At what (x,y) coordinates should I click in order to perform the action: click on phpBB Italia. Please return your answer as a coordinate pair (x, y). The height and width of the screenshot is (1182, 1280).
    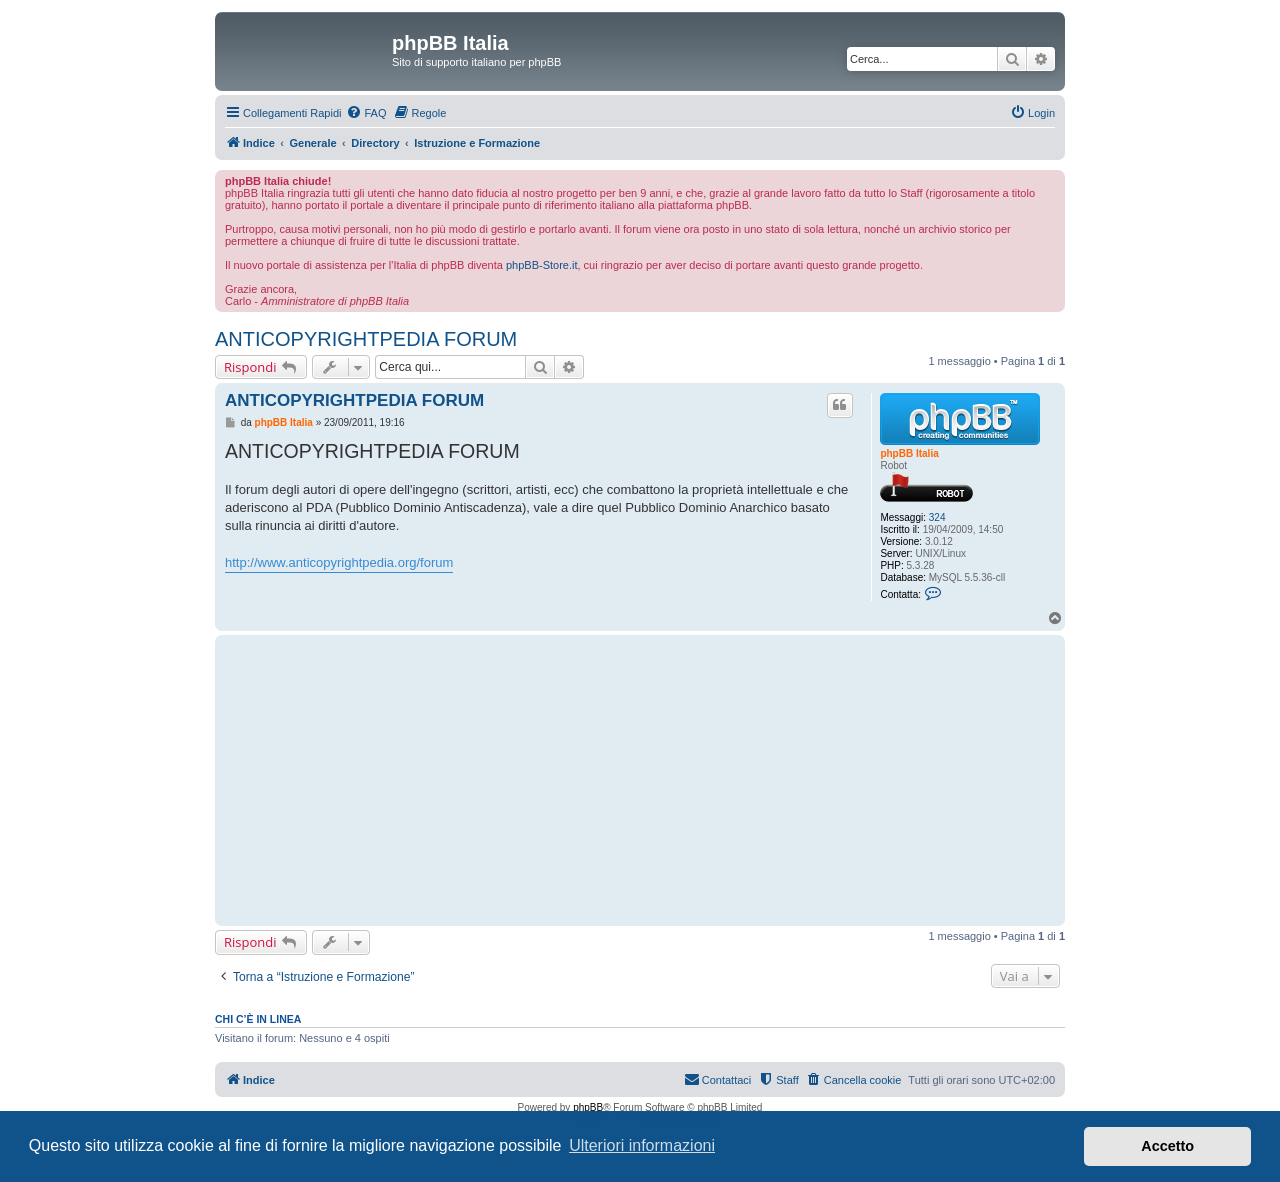
    Looking at the image, I should click on (909, 453).